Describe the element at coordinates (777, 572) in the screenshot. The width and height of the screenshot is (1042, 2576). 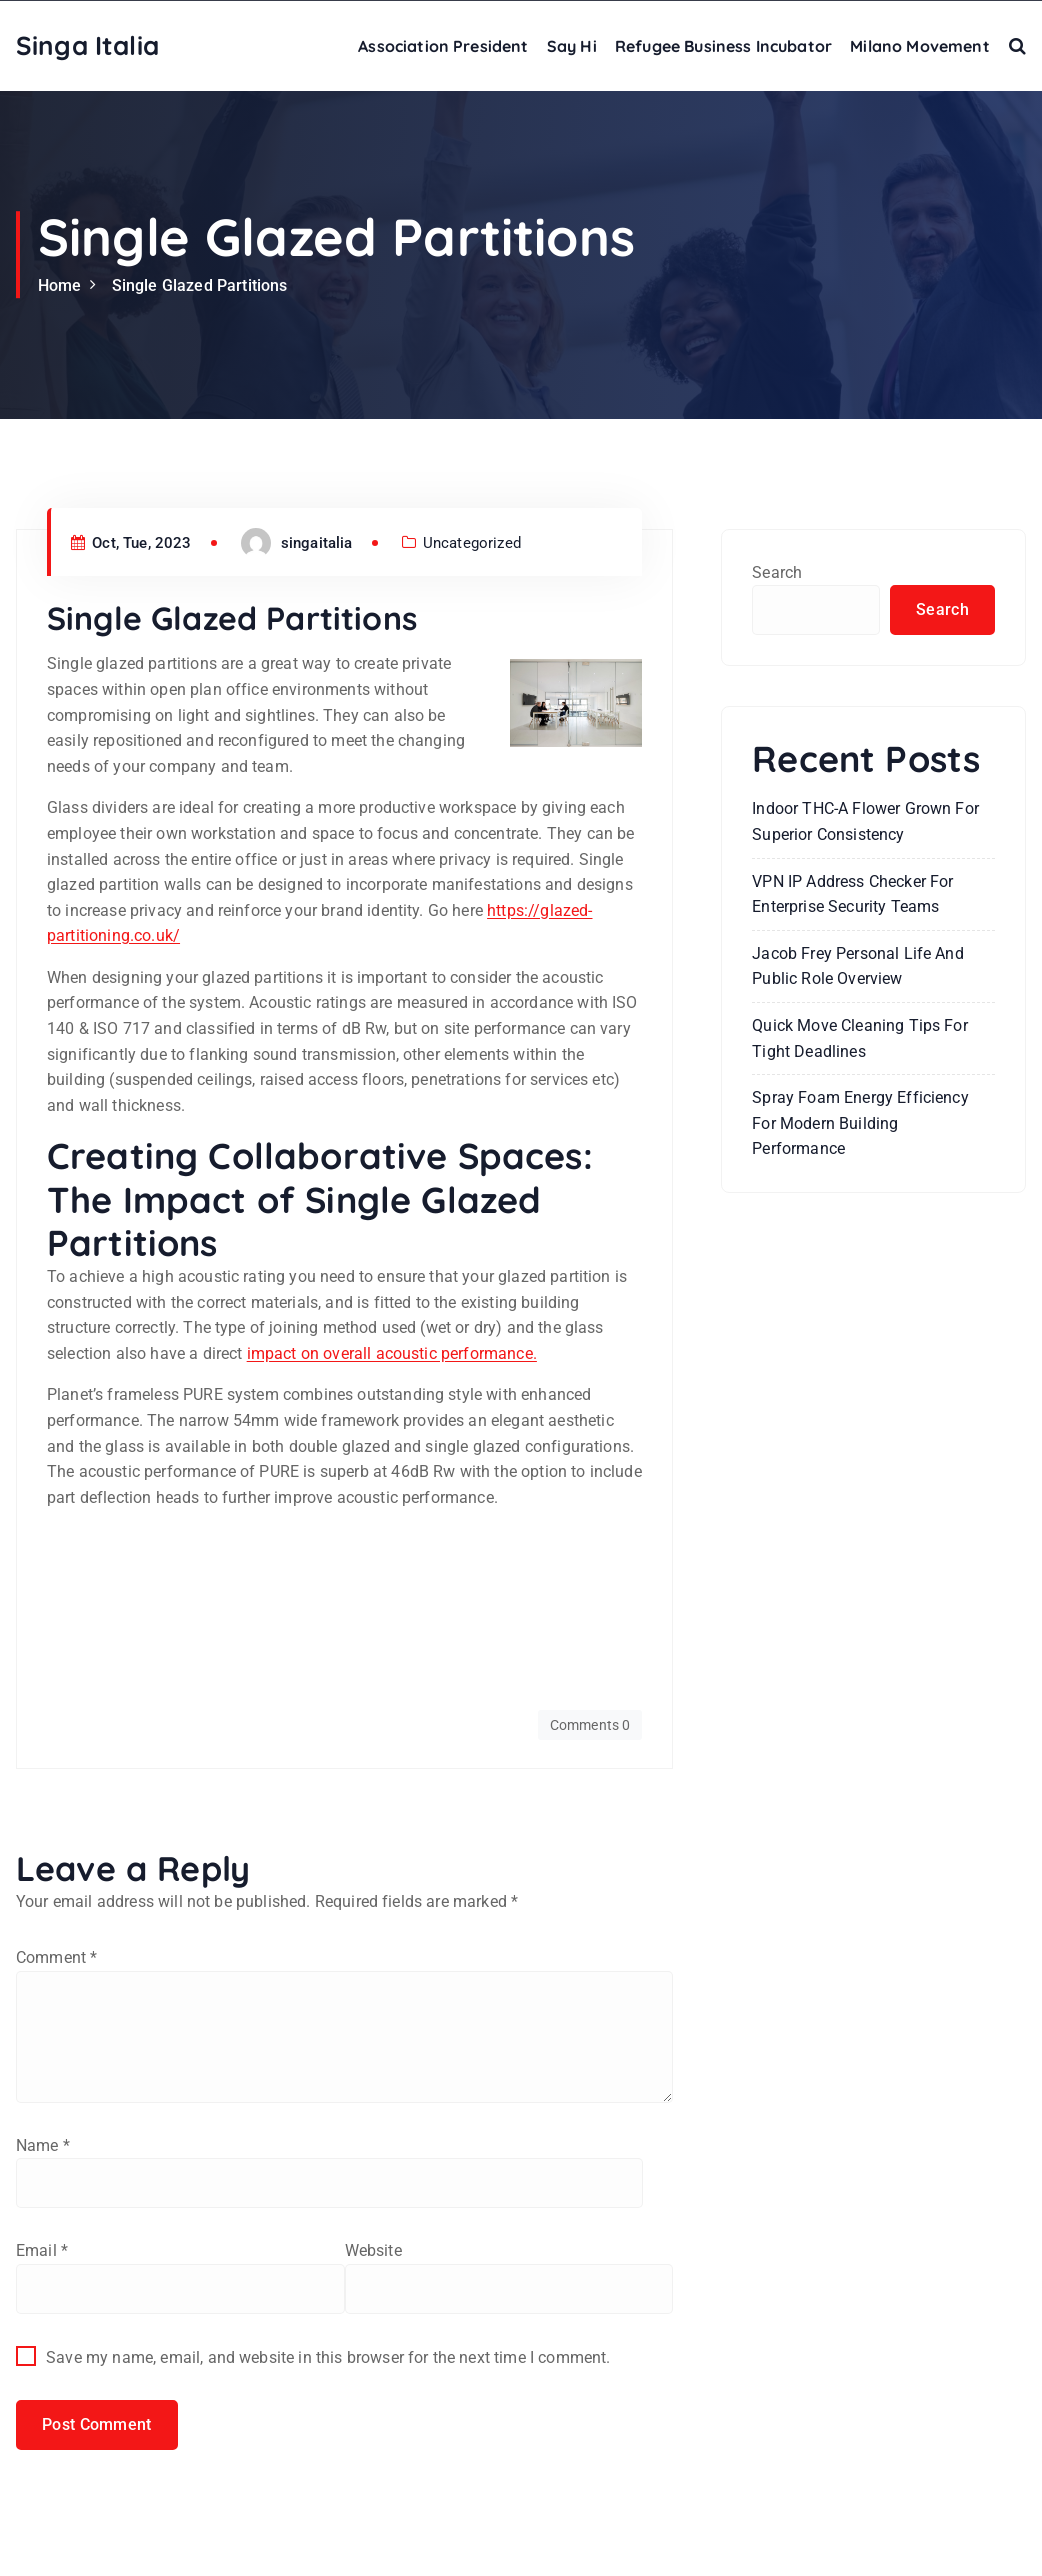
I see `Search` at that location.